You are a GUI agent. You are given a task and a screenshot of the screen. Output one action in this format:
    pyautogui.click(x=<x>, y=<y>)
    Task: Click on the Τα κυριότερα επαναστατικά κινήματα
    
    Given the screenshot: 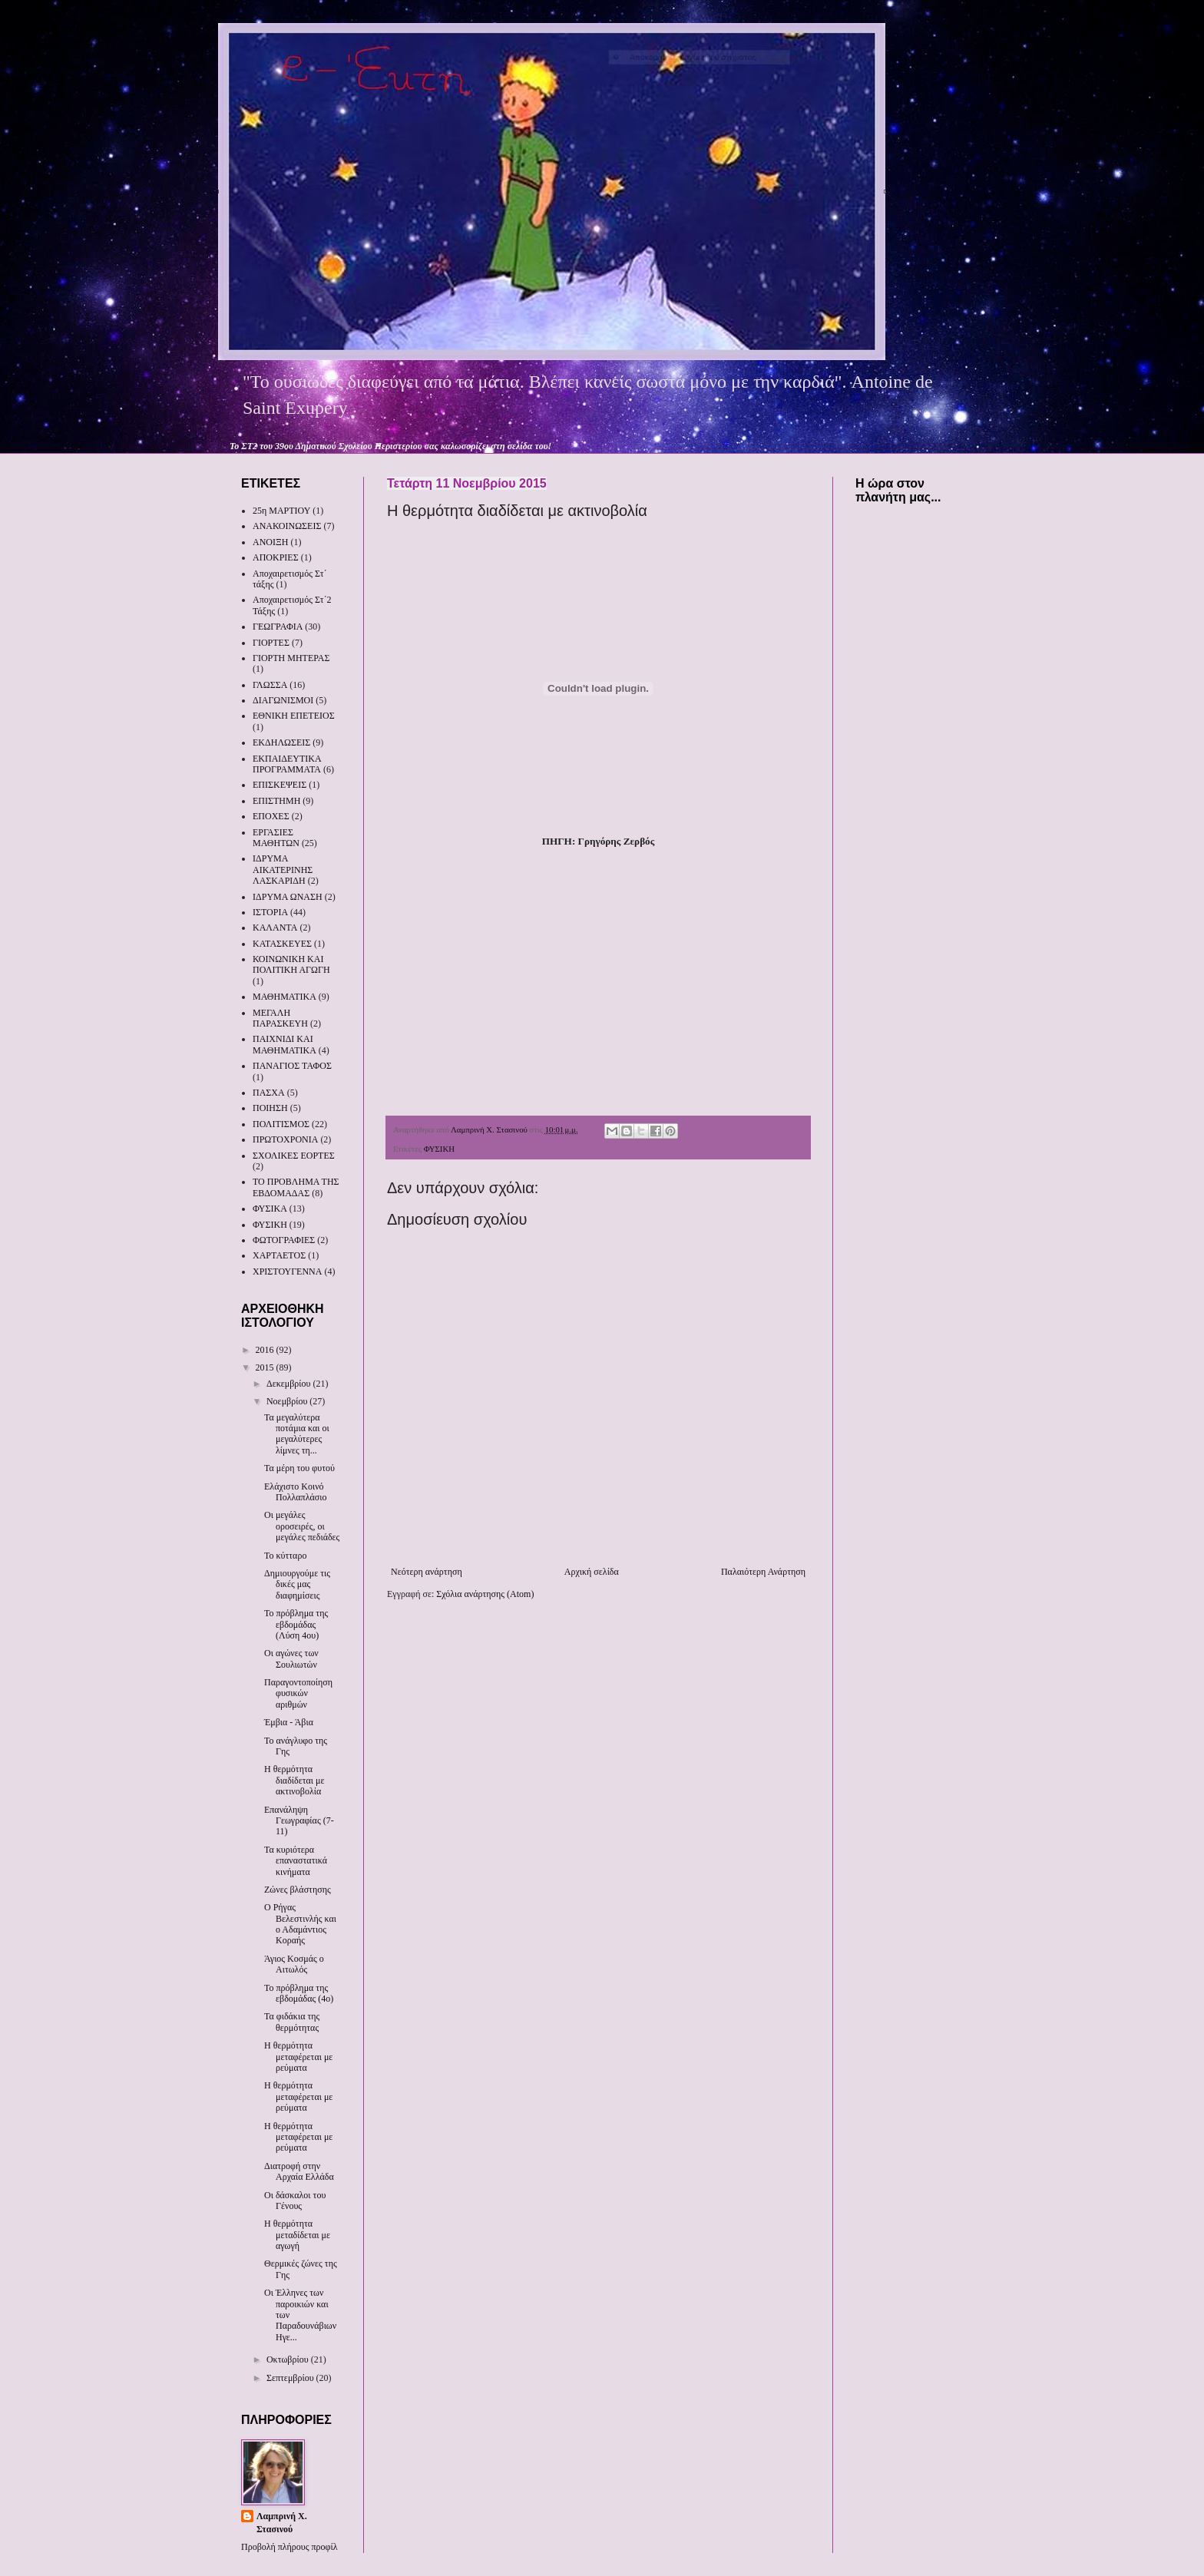 What is the action you would take?
    pyautogui.click(x=295, y=1860)
    